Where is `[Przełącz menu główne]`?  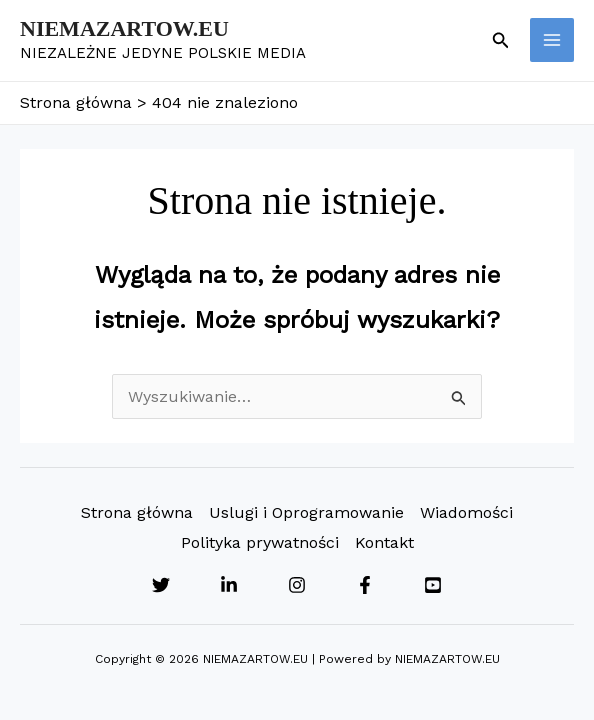 [Przełącz menu główne] is located at coordinates (552, 40).